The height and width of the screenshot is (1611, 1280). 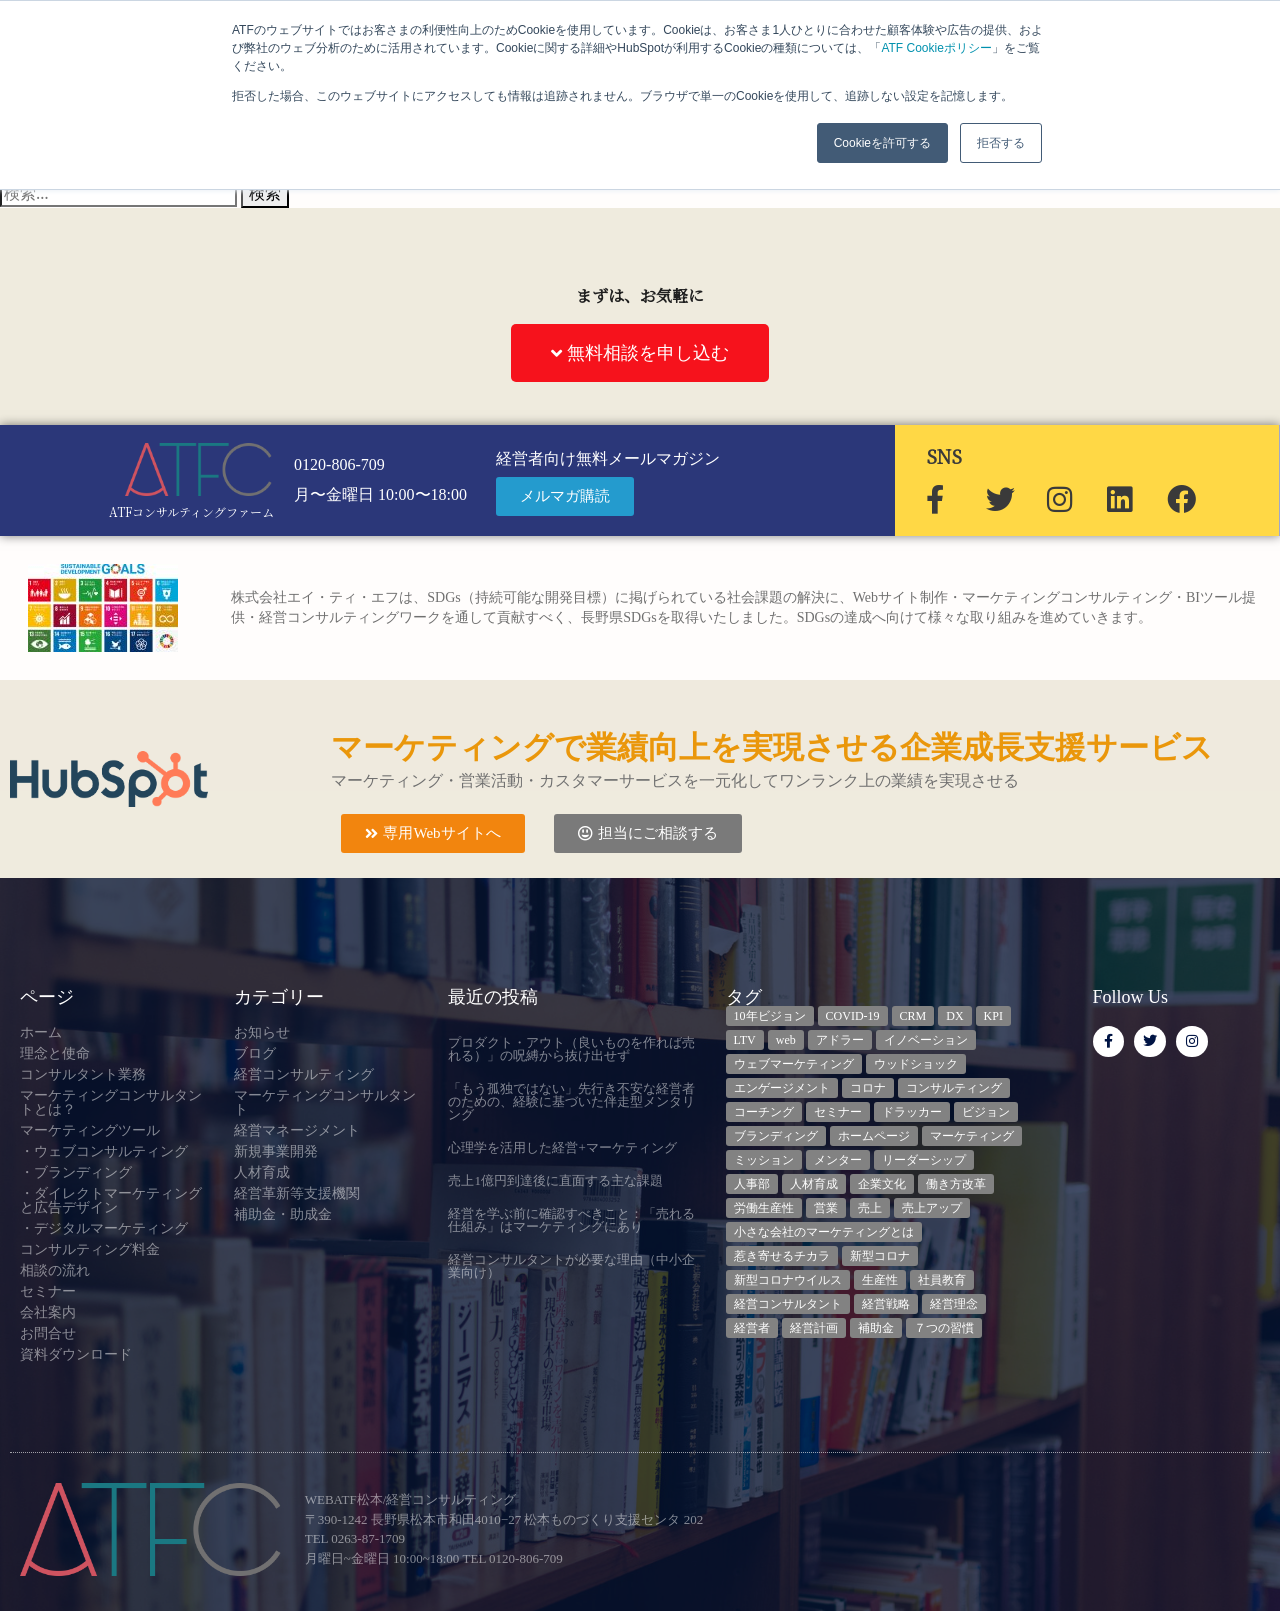 What do you see at coordinates (954, 1088) in the screenshot?
I see `コンサルティング [コンサルティング (3個の項目)]` at bounding box center [954, 1088].